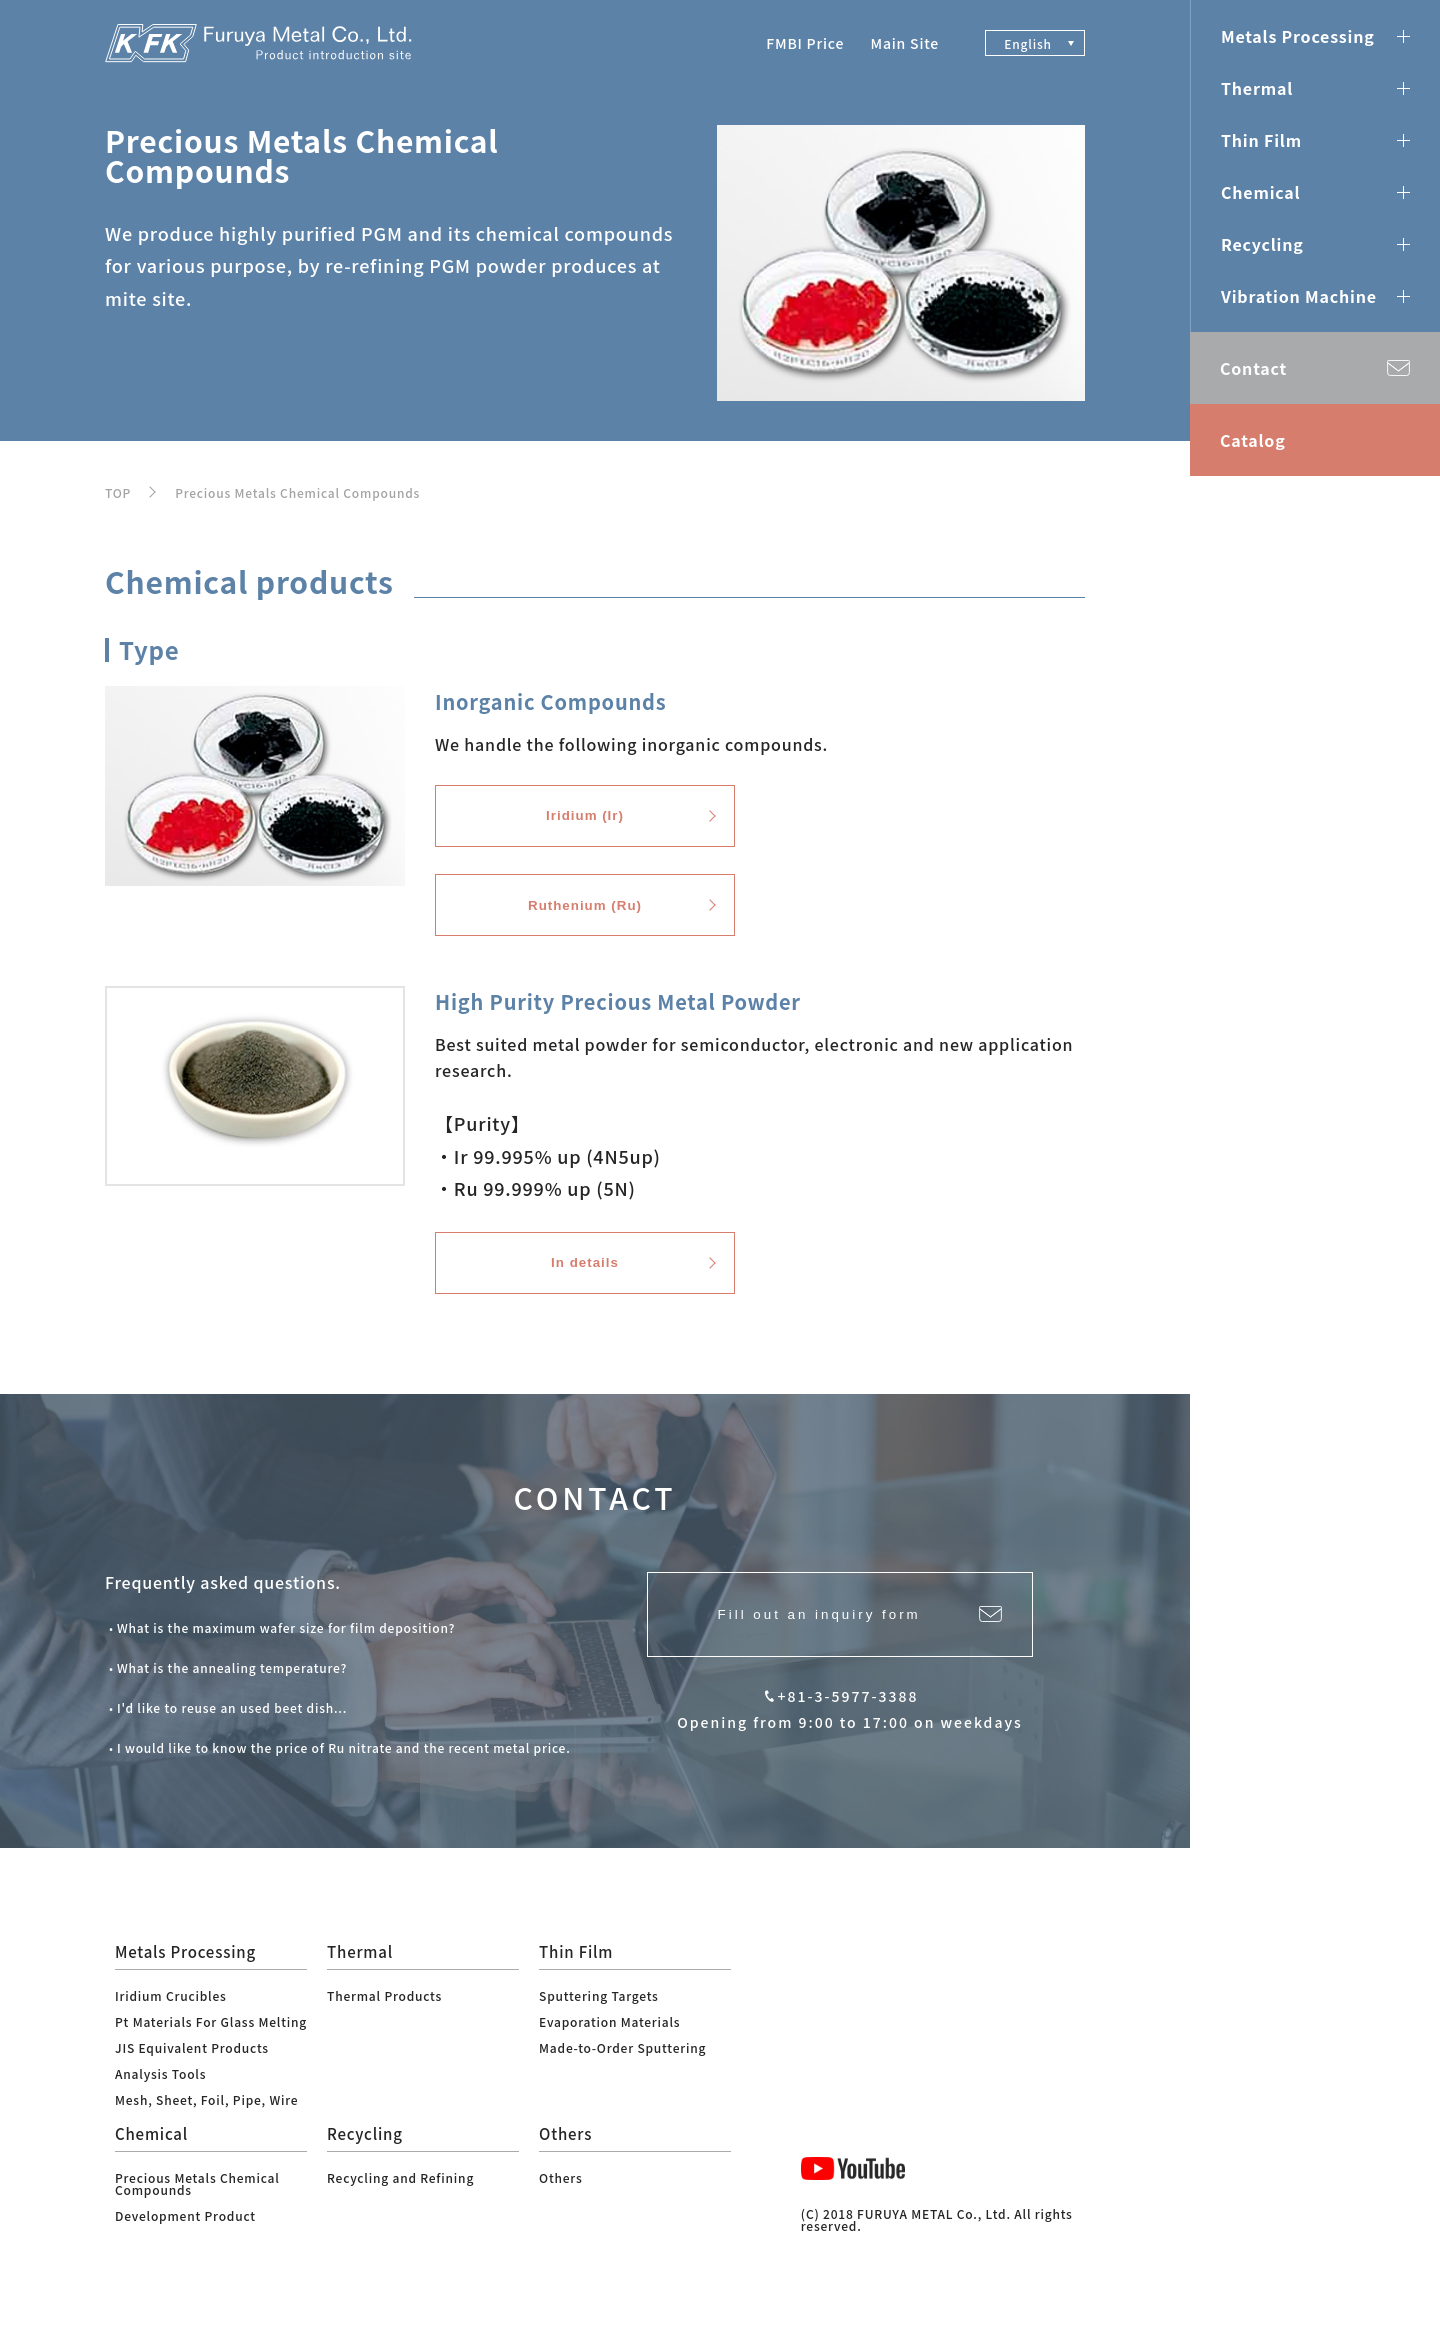  Describe the element at coordinates (560, 2210) in the screenshot. I see `Others` at that location.